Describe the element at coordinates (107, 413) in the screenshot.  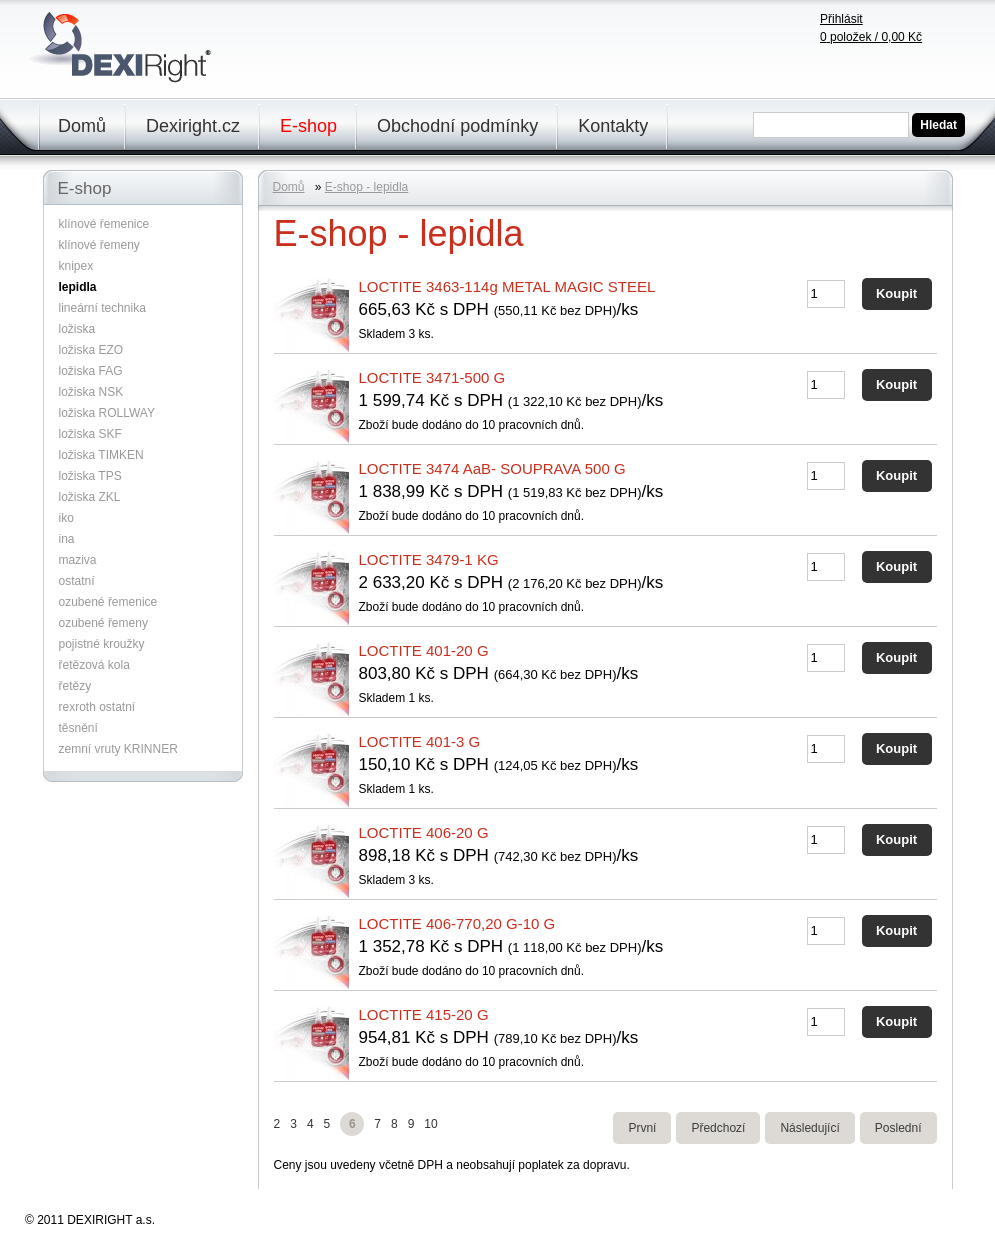
I see `ložiska ROLLWAY` at that location.